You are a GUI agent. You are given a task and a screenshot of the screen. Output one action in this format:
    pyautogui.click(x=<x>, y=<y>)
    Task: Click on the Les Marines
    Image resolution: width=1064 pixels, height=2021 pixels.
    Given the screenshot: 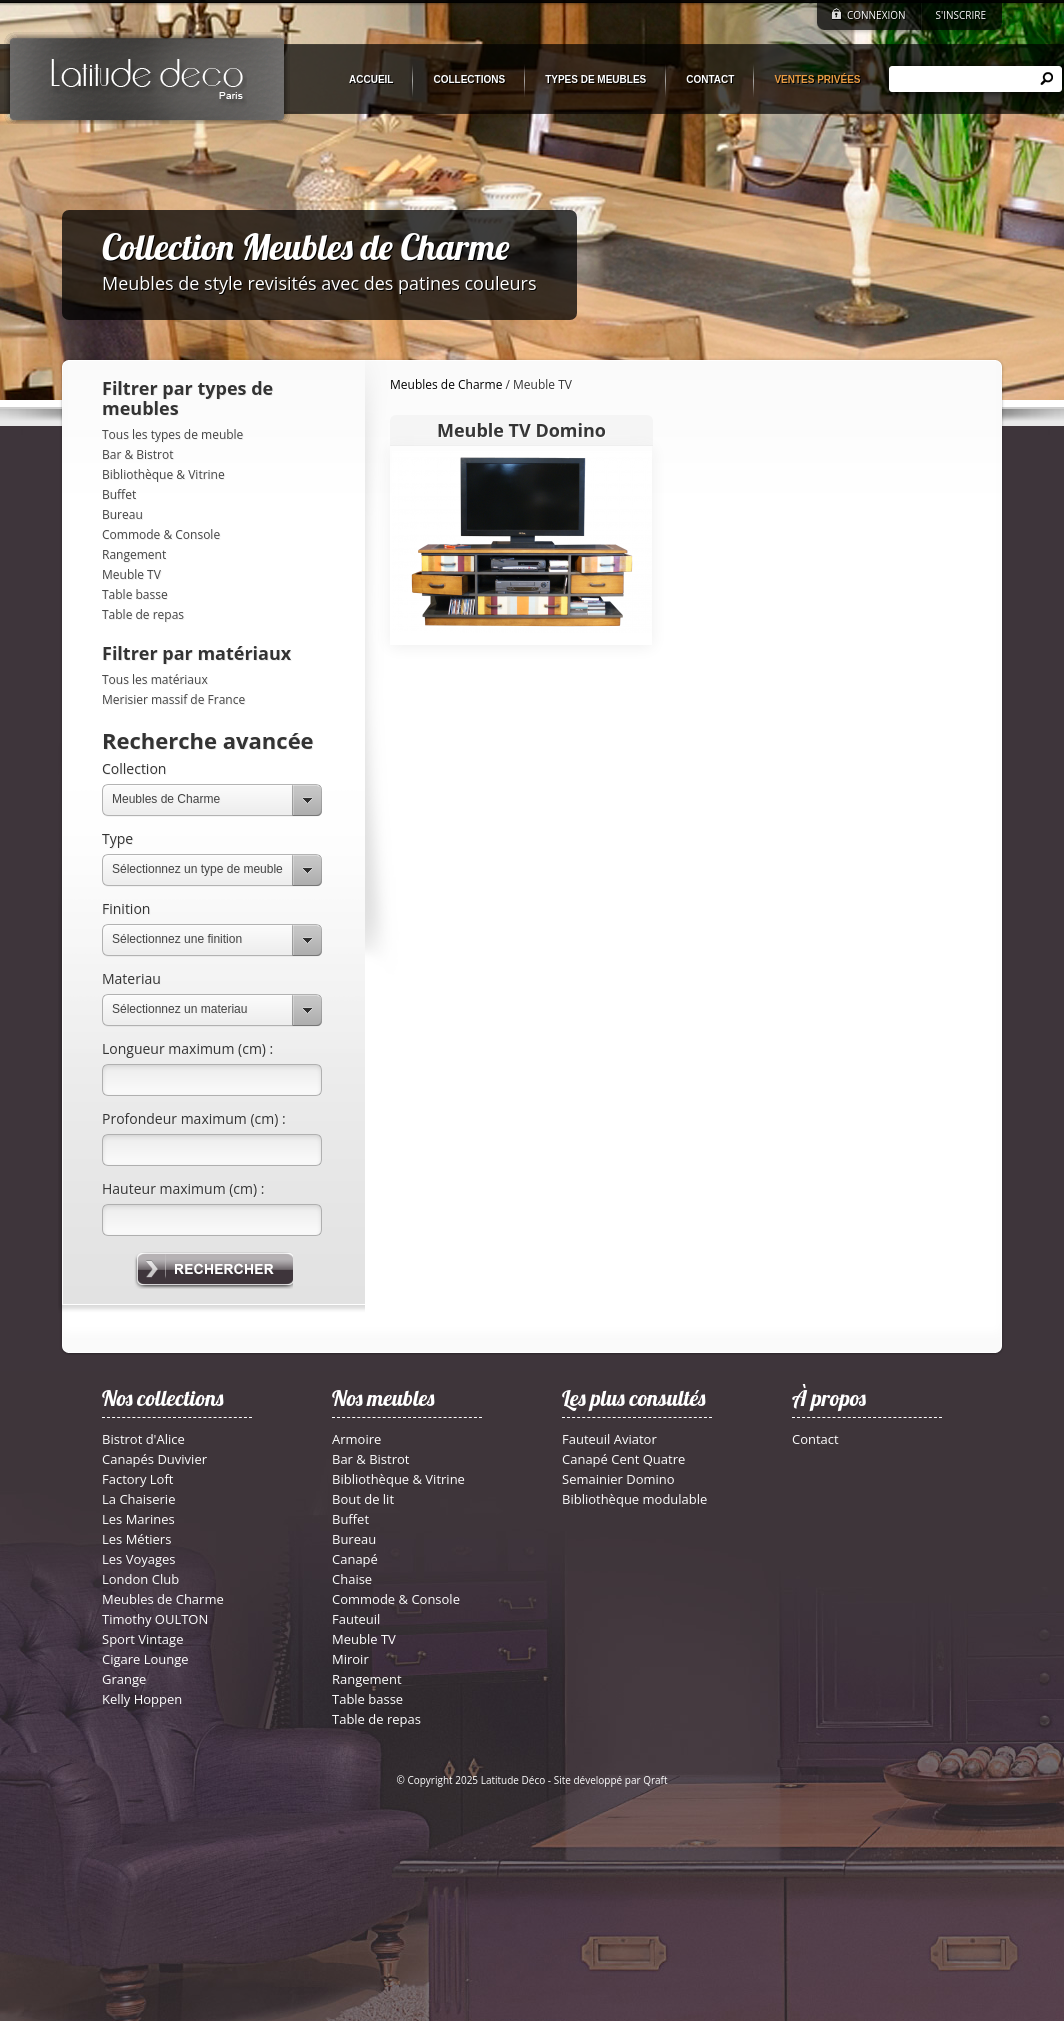 What is the action you would take?
    pyautogui.click(x=138, y=1519)
    